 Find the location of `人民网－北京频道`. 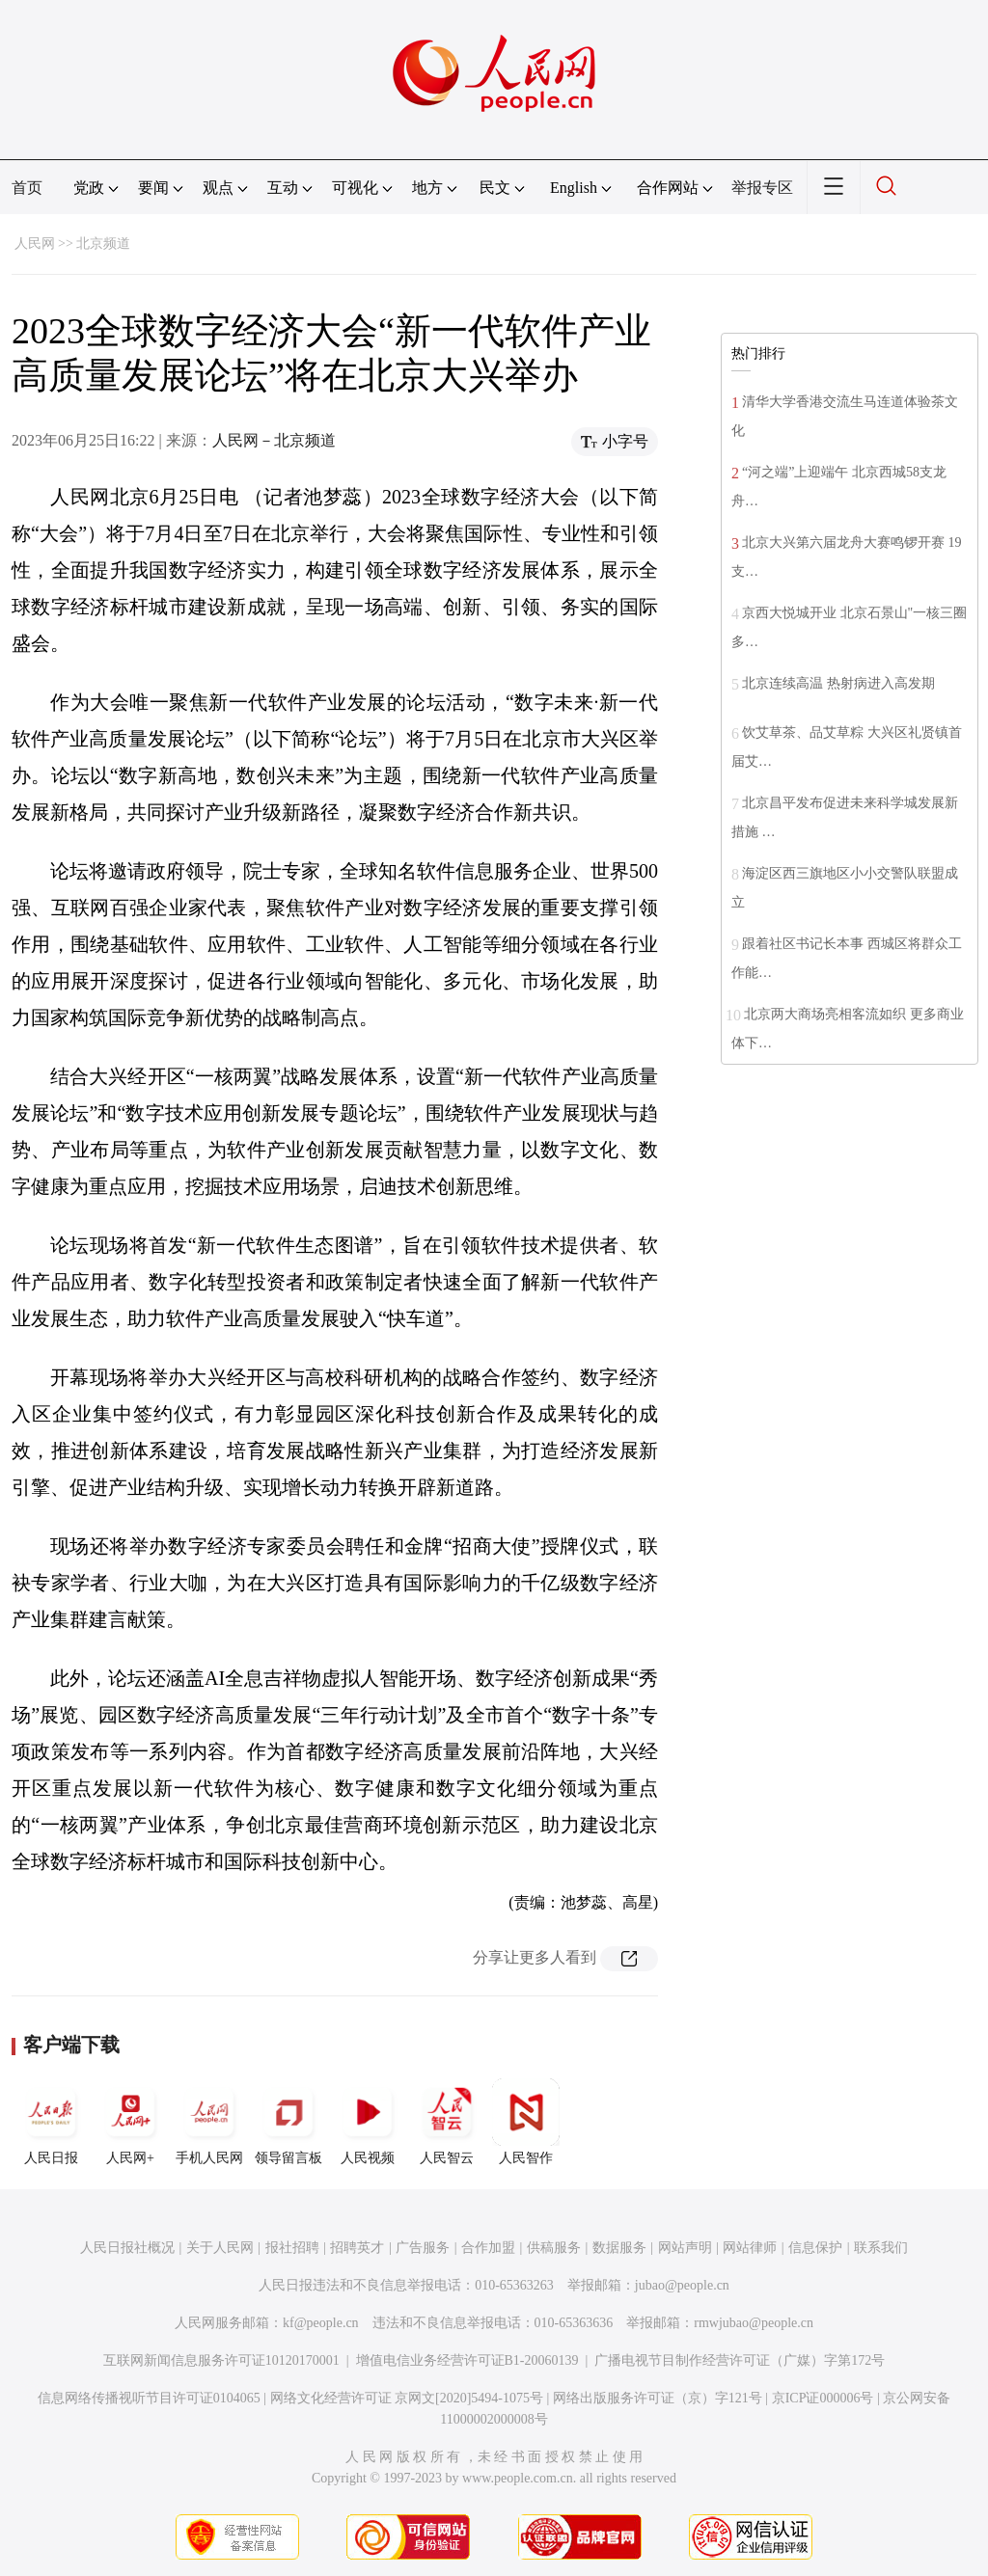

人民网－北京频道 is located at coordinates (274, 440).